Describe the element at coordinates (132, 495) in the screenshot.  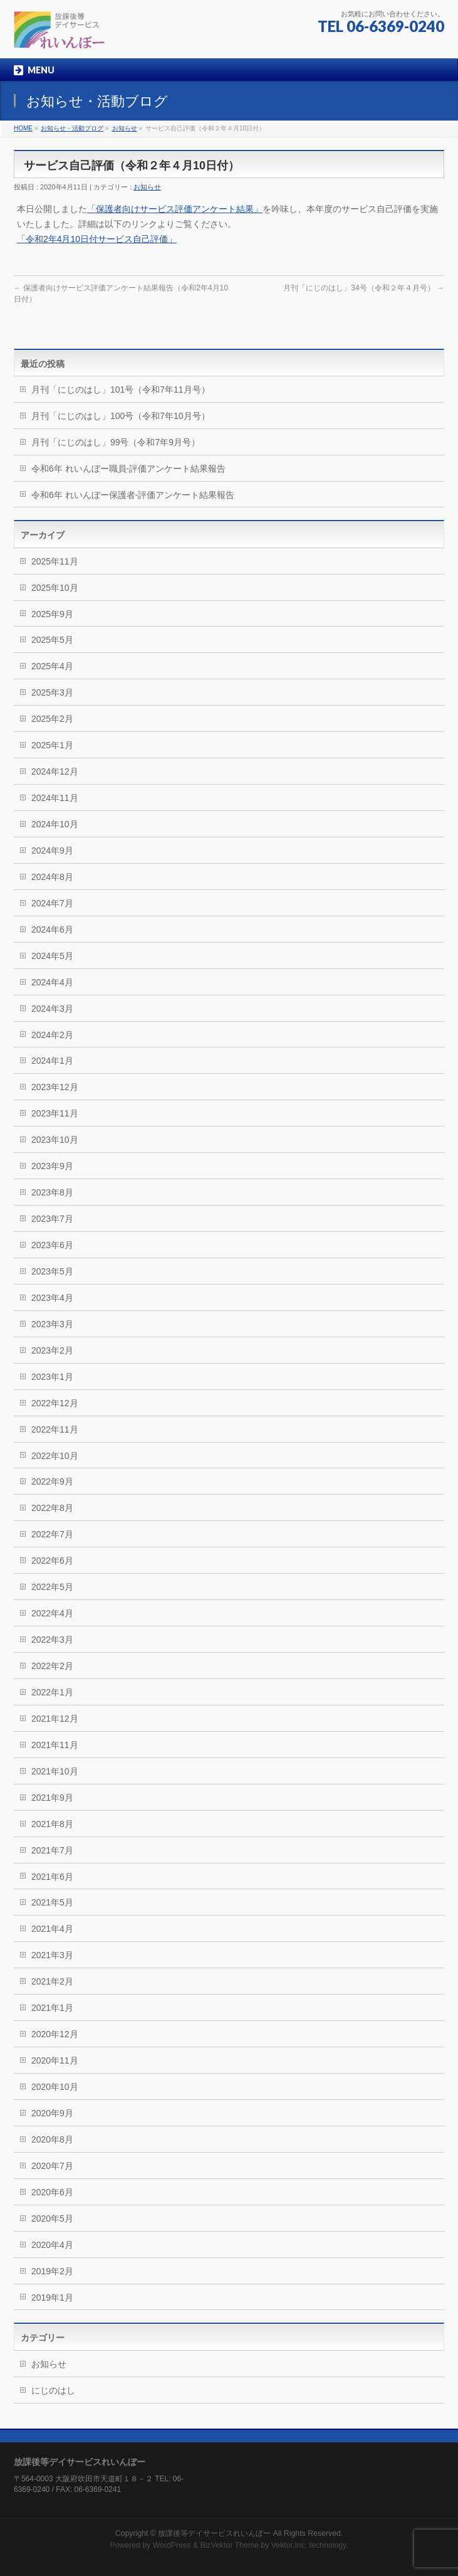
I see `令和6年 れいんぼー保護者-評価アンケート結果報告` at that location.